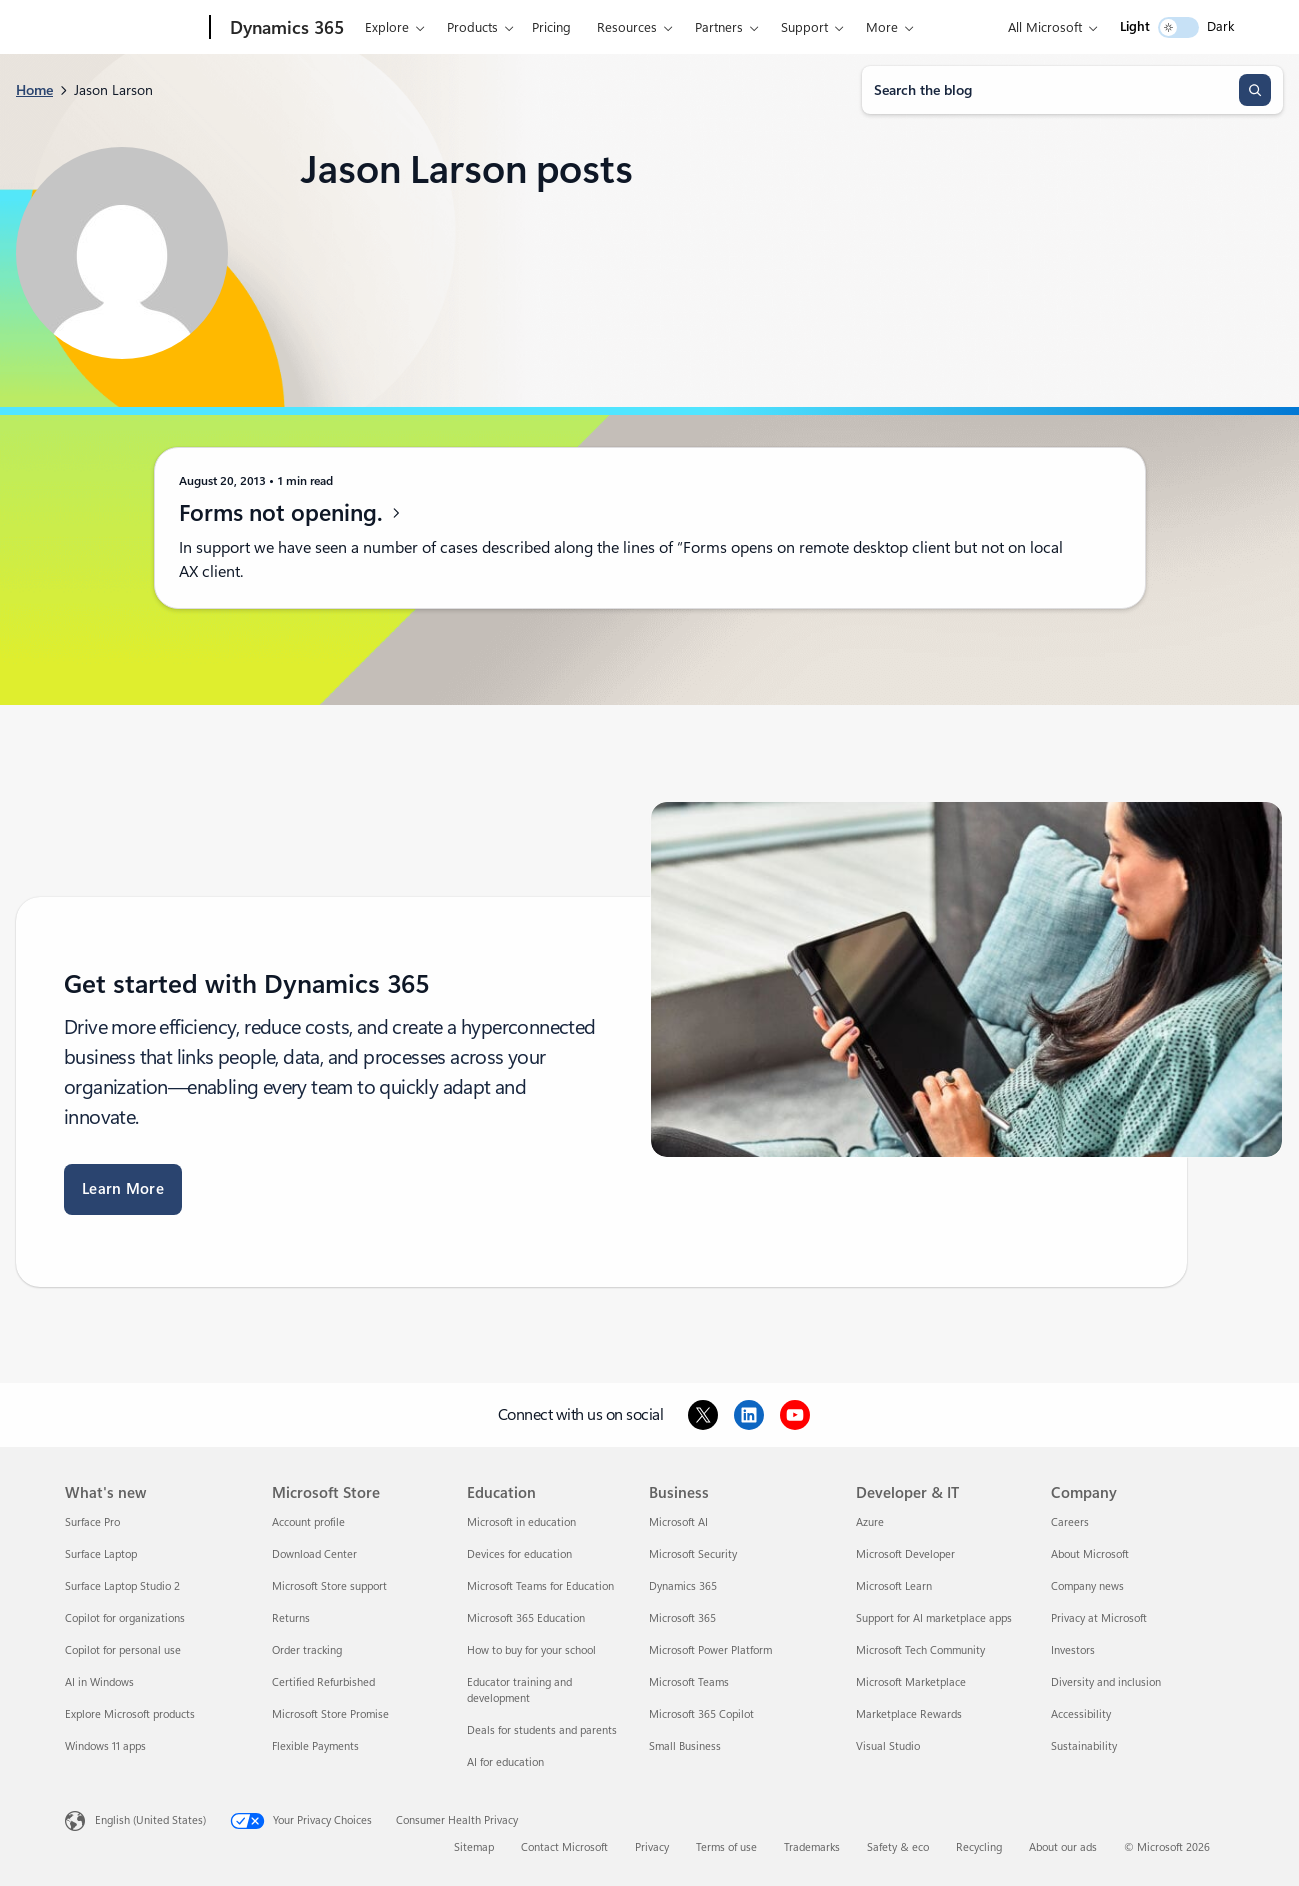 The height and width of the screenshot is (1886, 1299). What do you see at coordinates (531, 1650) in the screenshot?
I see `How to buy for your school [How to buy for your school Education]` at bounding box center [531, 1650].